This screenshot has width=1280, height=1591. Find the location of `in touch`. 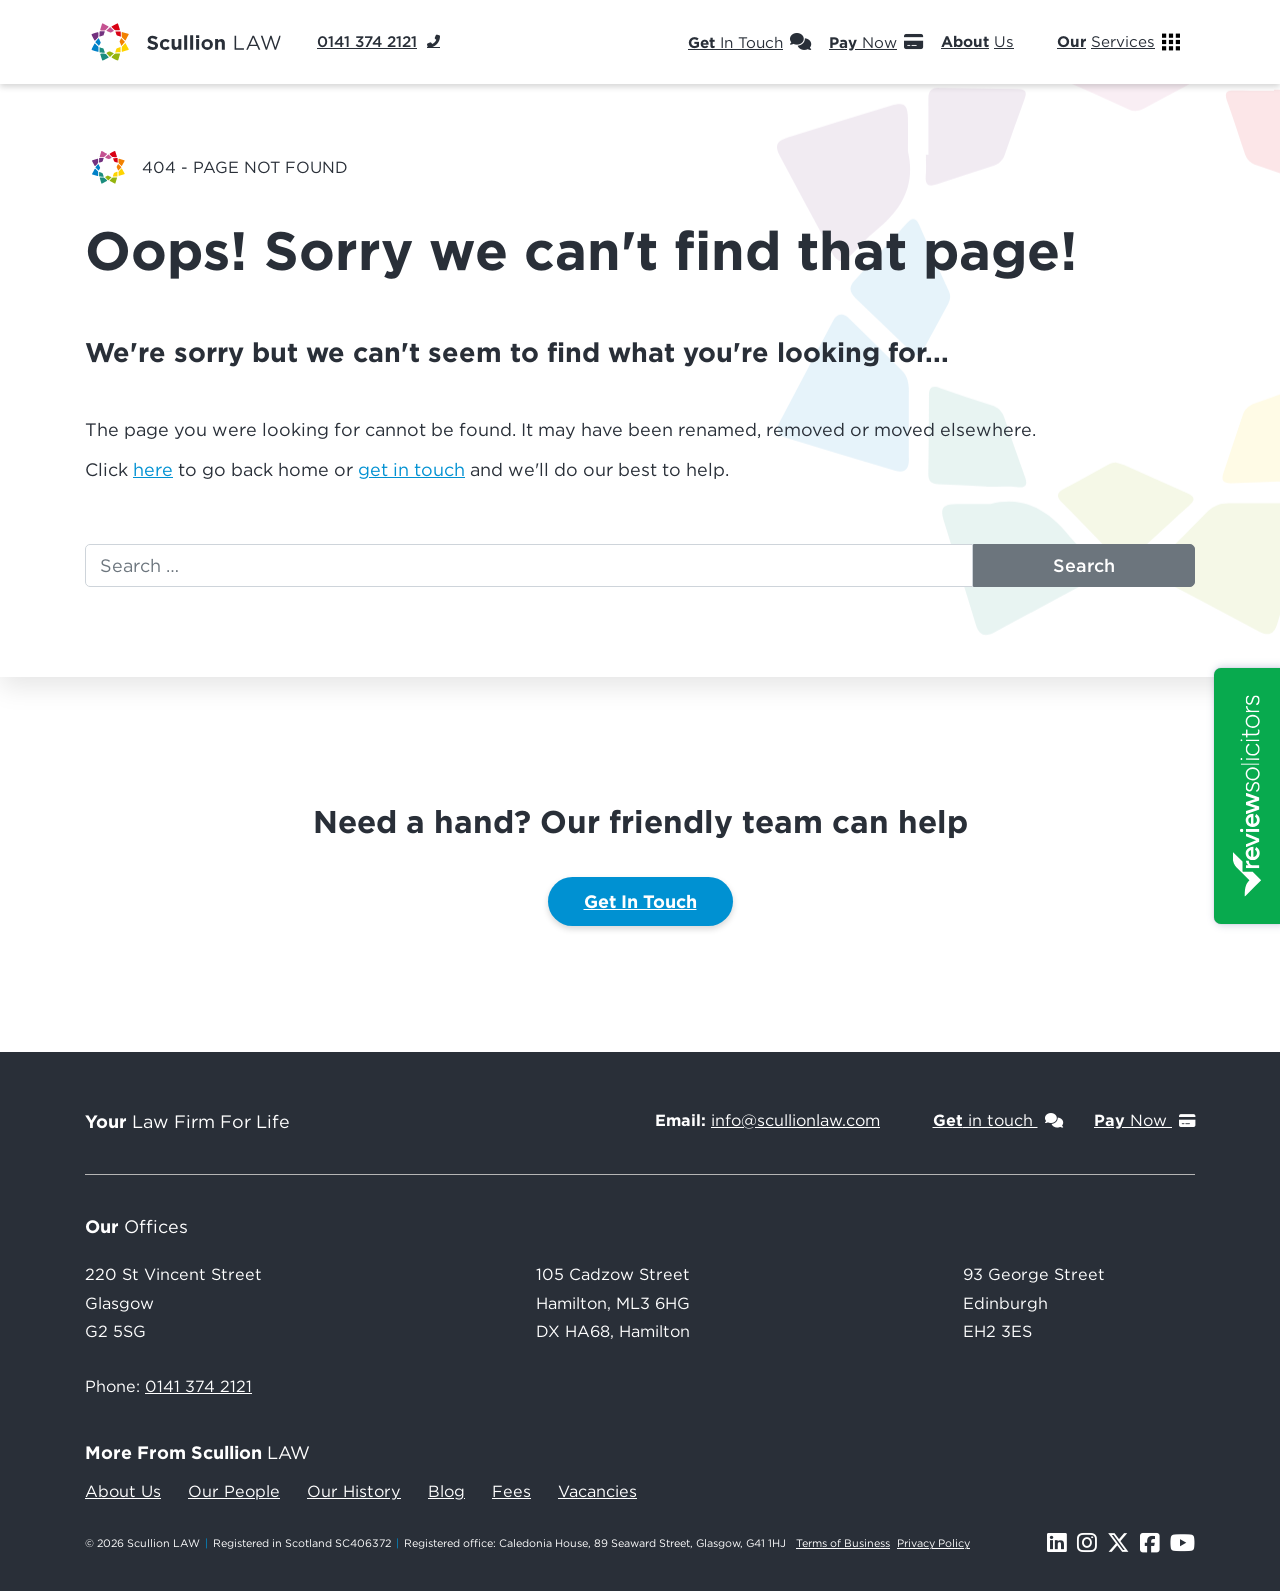

in touch is located at coordinates (998, 1120).